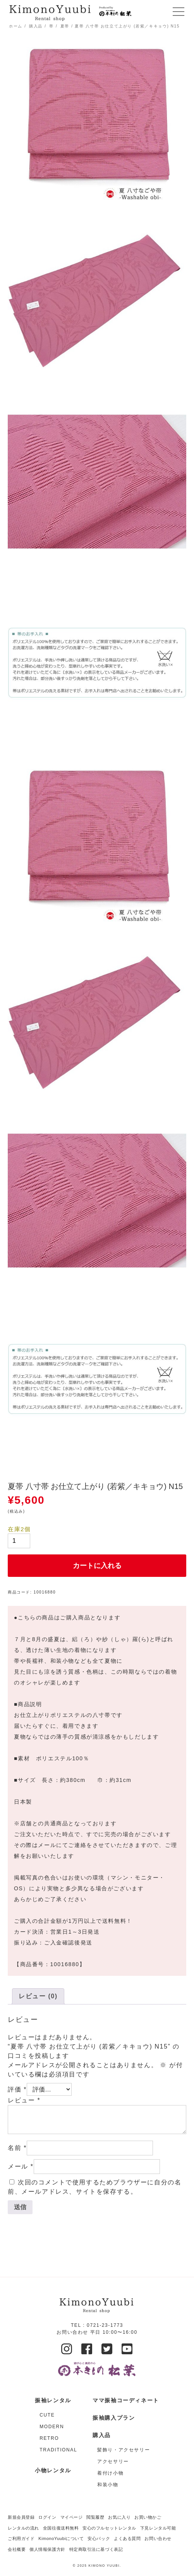 The image size is (194, 2576). Describe the element at coordinates (105, 2325) in the screenshot. I see `0721-23-1773` at that location.